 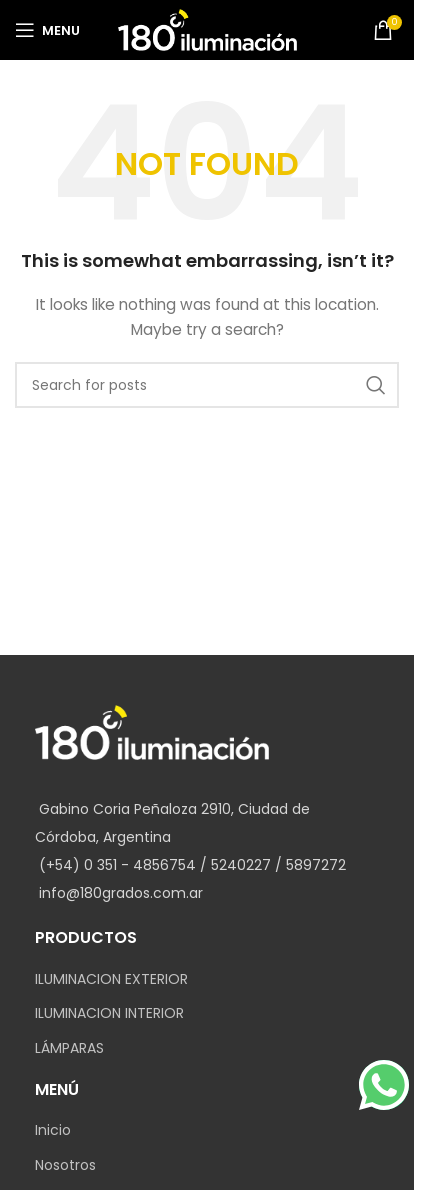 What do you see at coordinates (65, 1165) in the screenshot?
I see `Nosotros` at bounding box center [65, 1165].